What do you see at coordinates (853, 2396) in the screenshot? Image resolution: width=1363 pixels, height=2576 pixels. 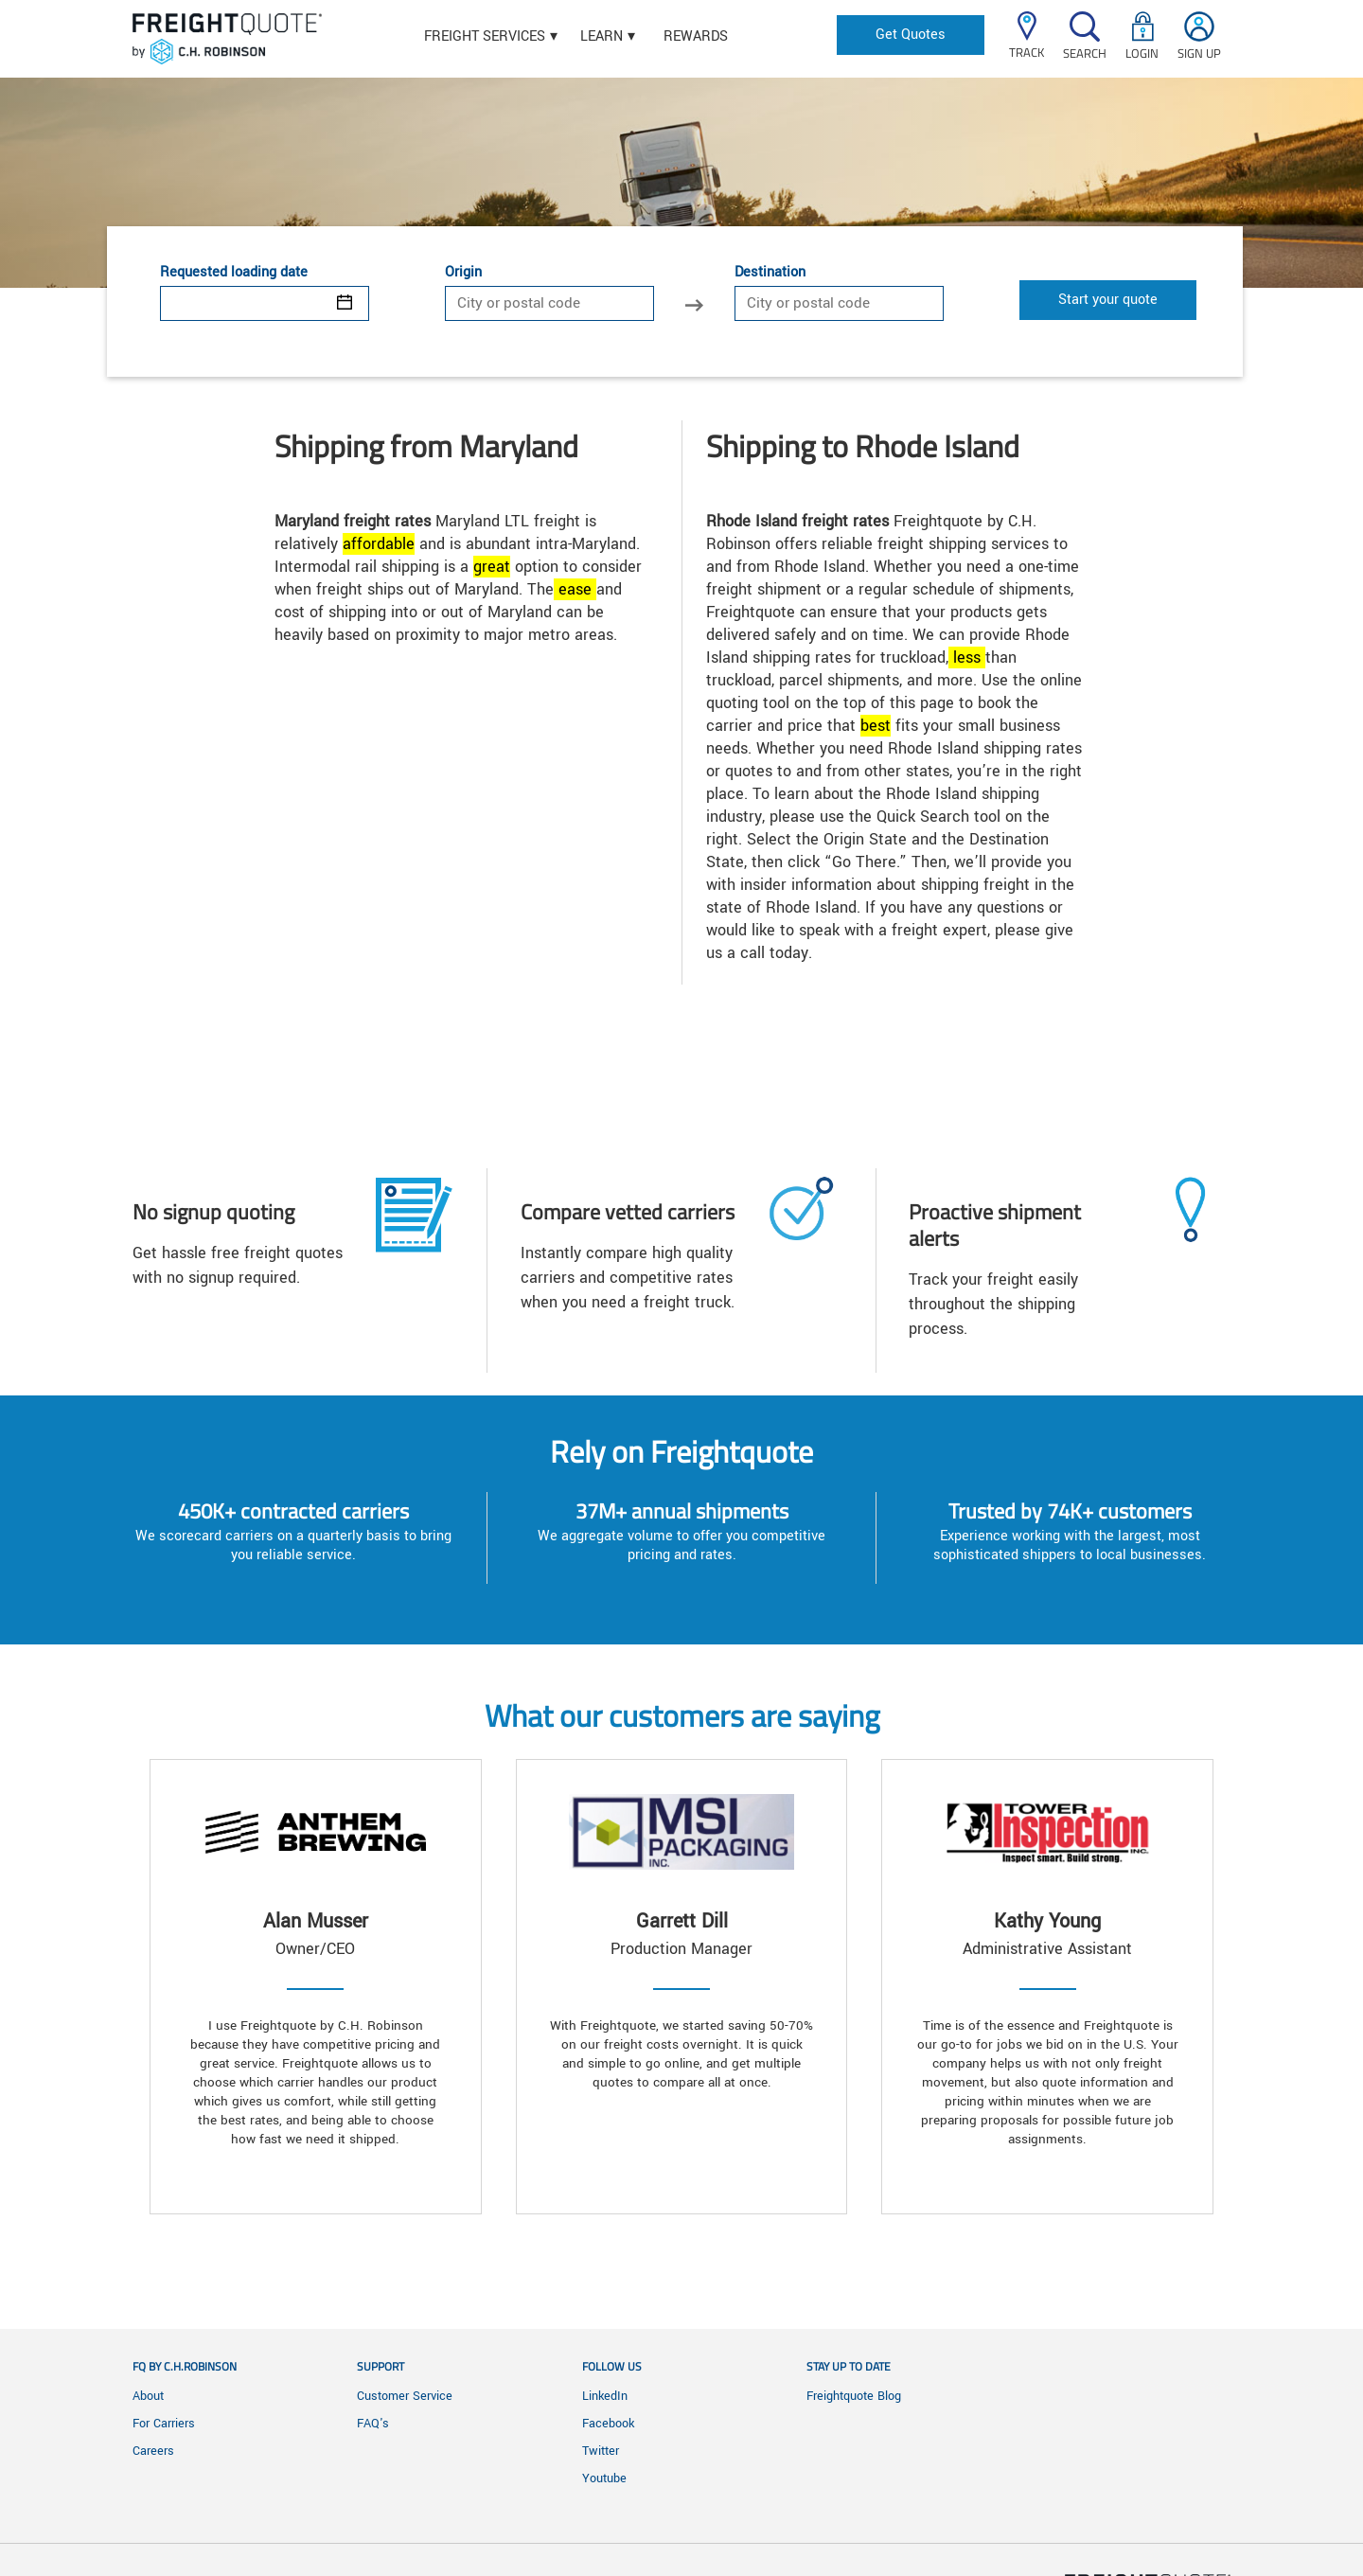 I see `Freightquote Blog` at bounding box center [853, 2396].